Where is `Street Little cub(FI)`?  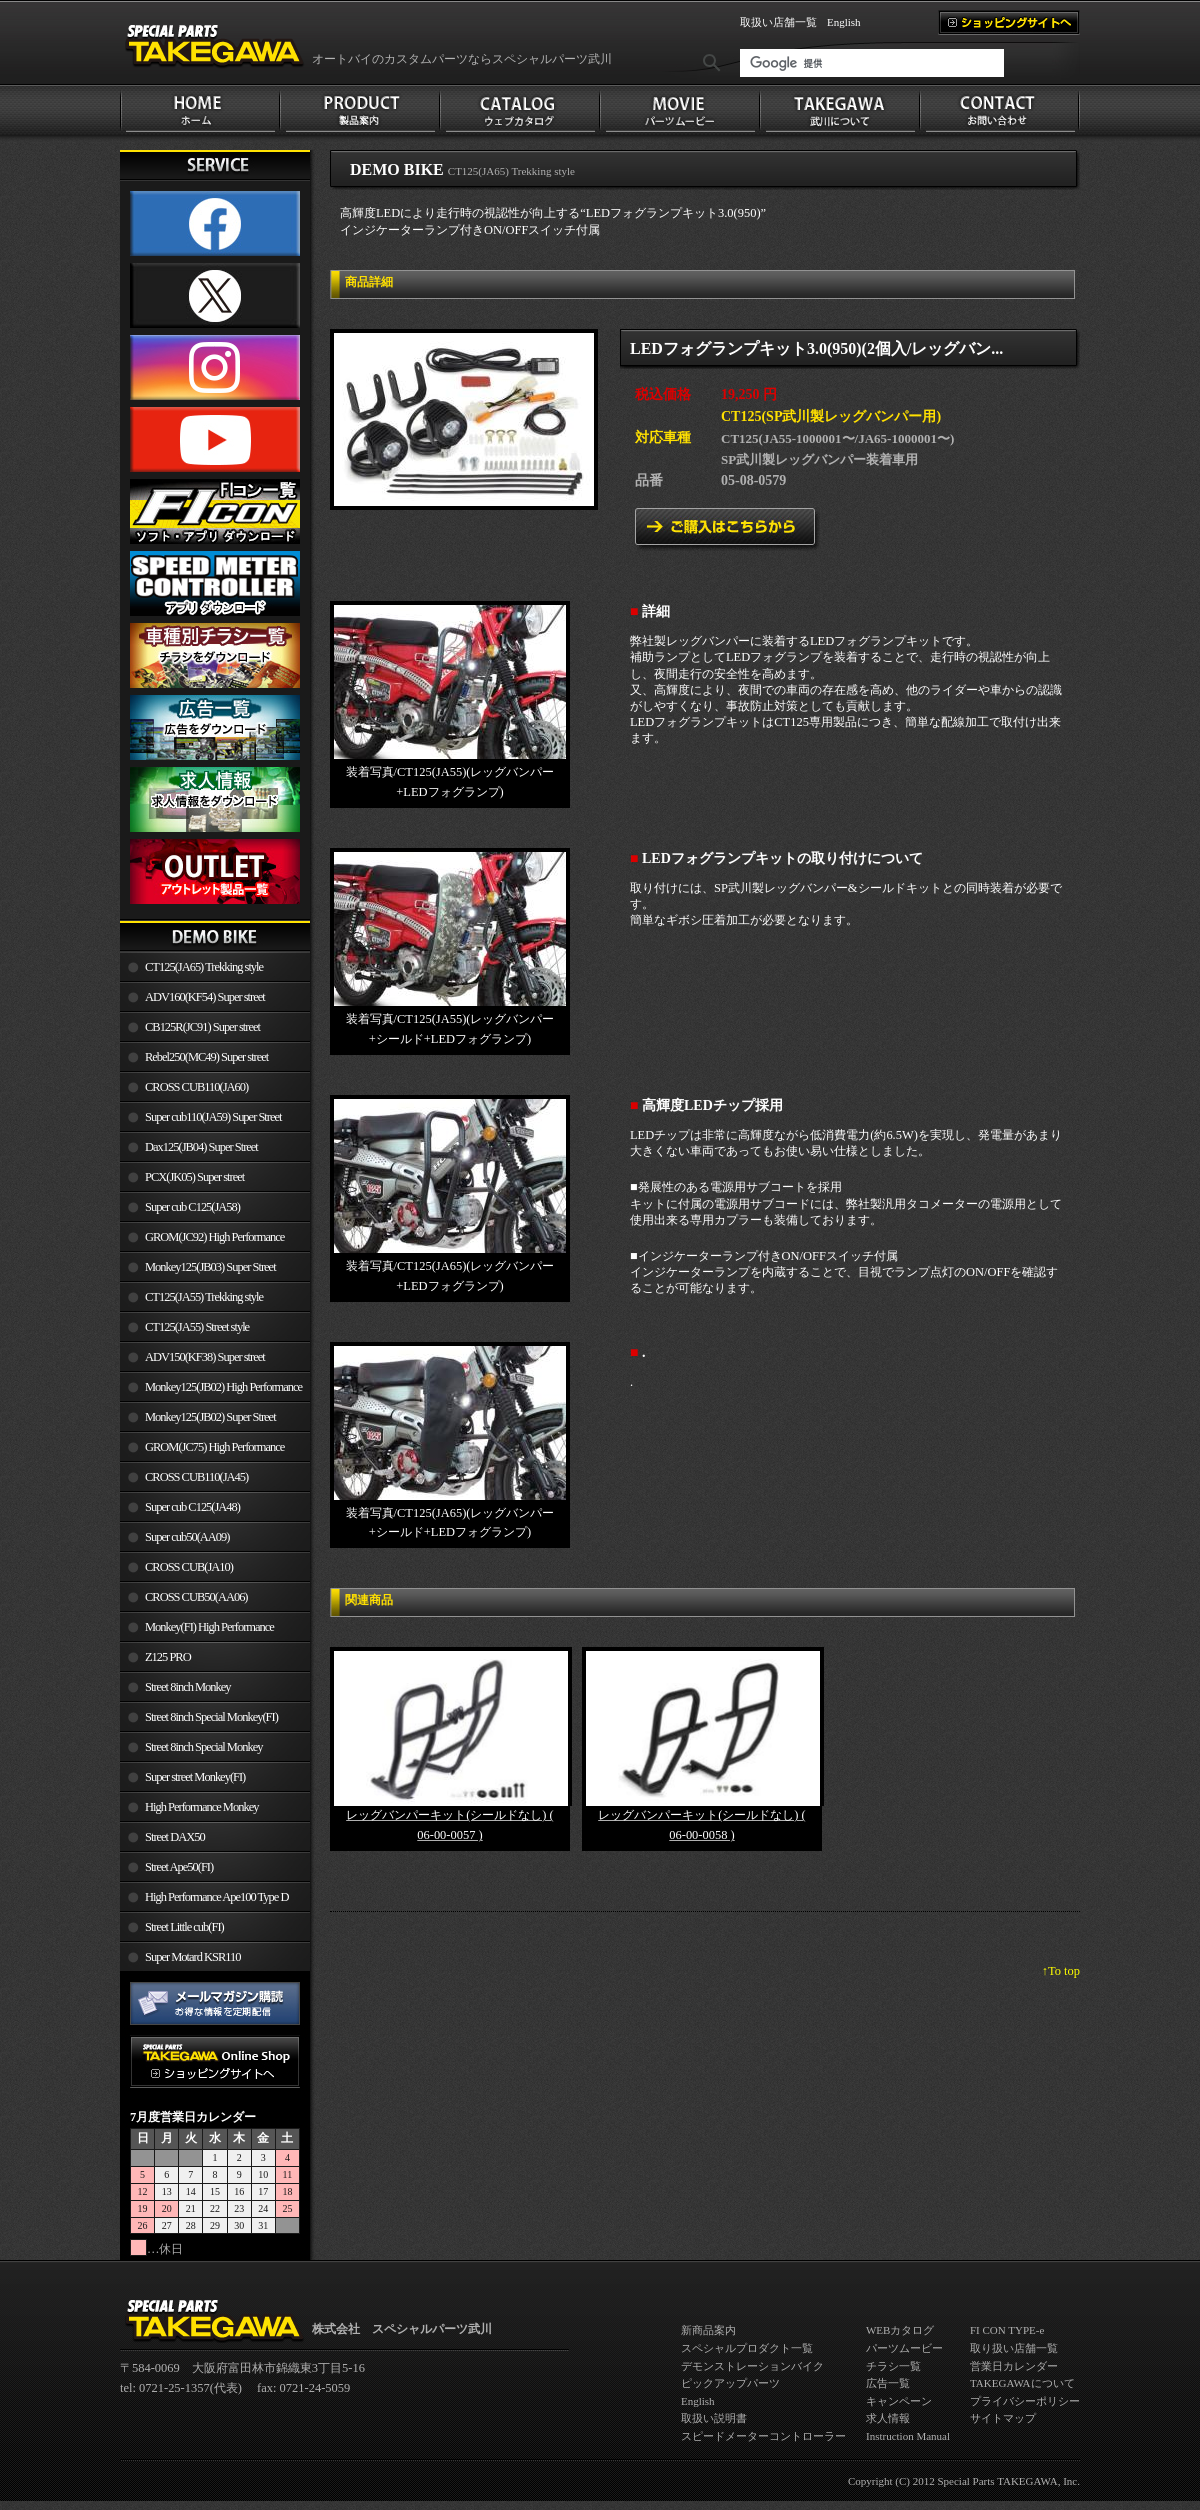
Street Little cub(FI) is located at coordinates (184, 1927).